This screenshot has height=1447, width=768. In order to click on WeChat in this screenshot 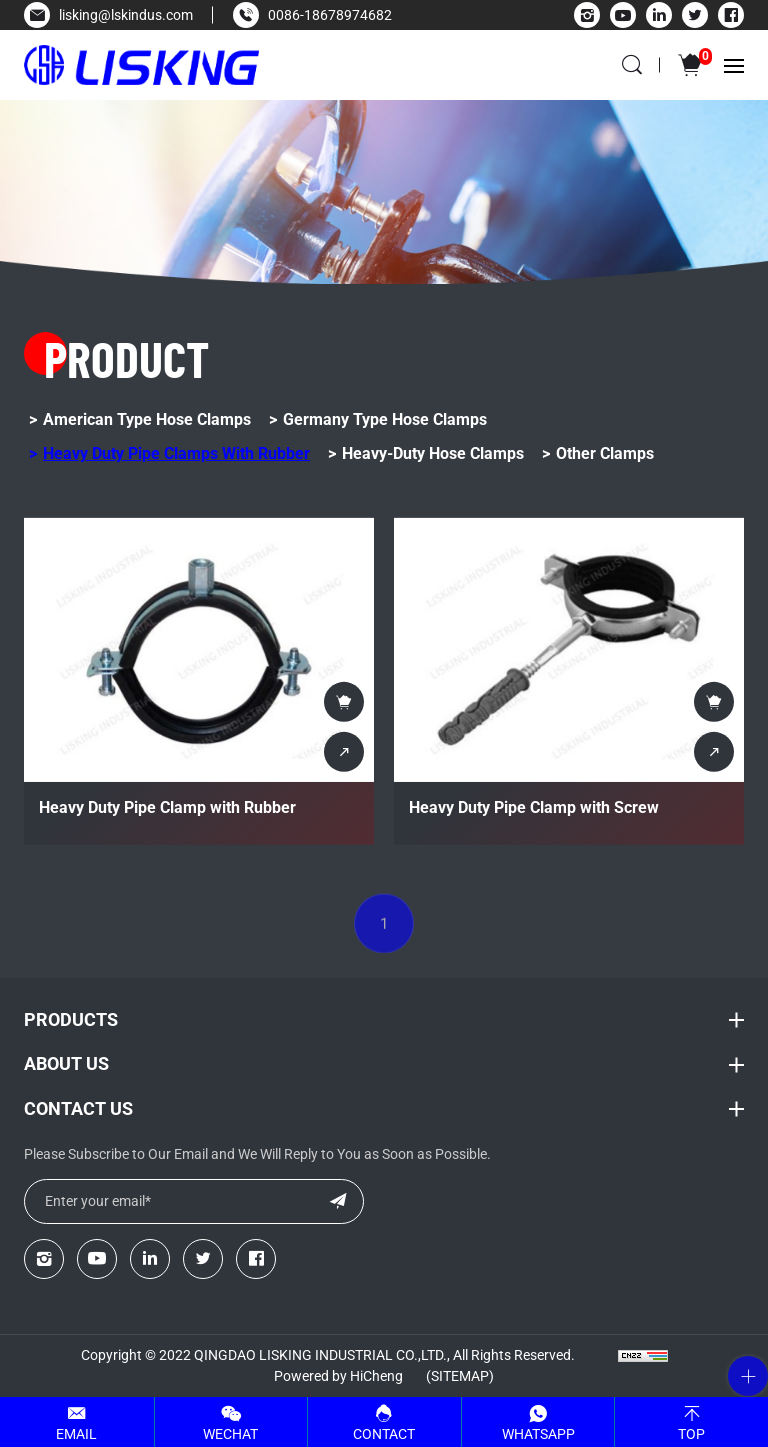, I will do `click(230, 1434)`.